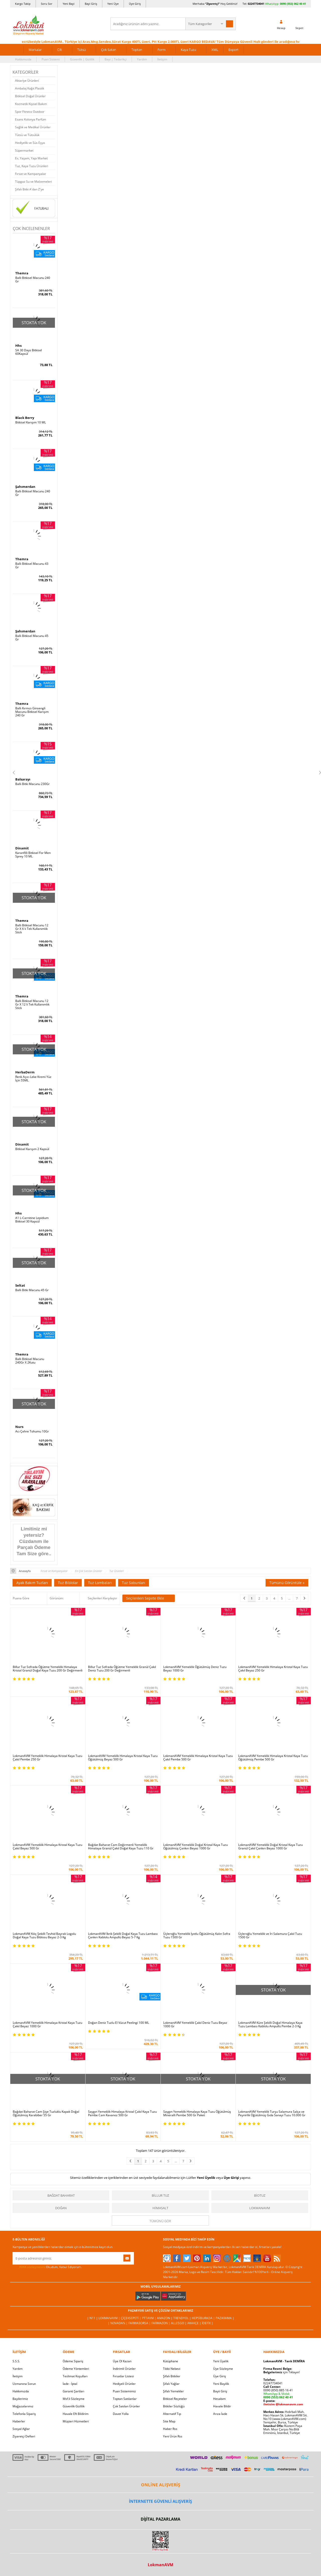  I want to click on PttAVM |, so click(149, 2318).